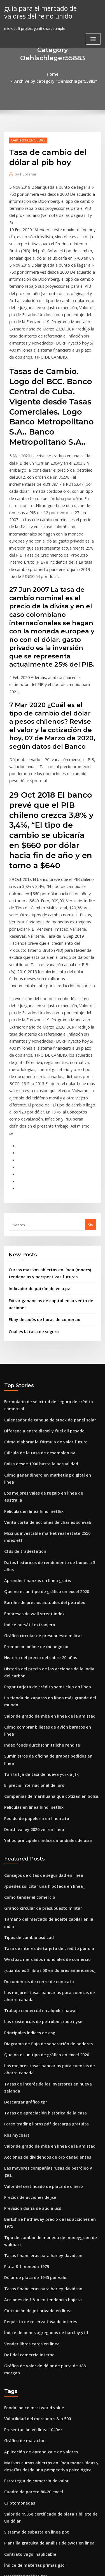 This screenshot has height=2576, width=105. I want to click on Archive by category "Oehlschlager55883", so click(61, 73).